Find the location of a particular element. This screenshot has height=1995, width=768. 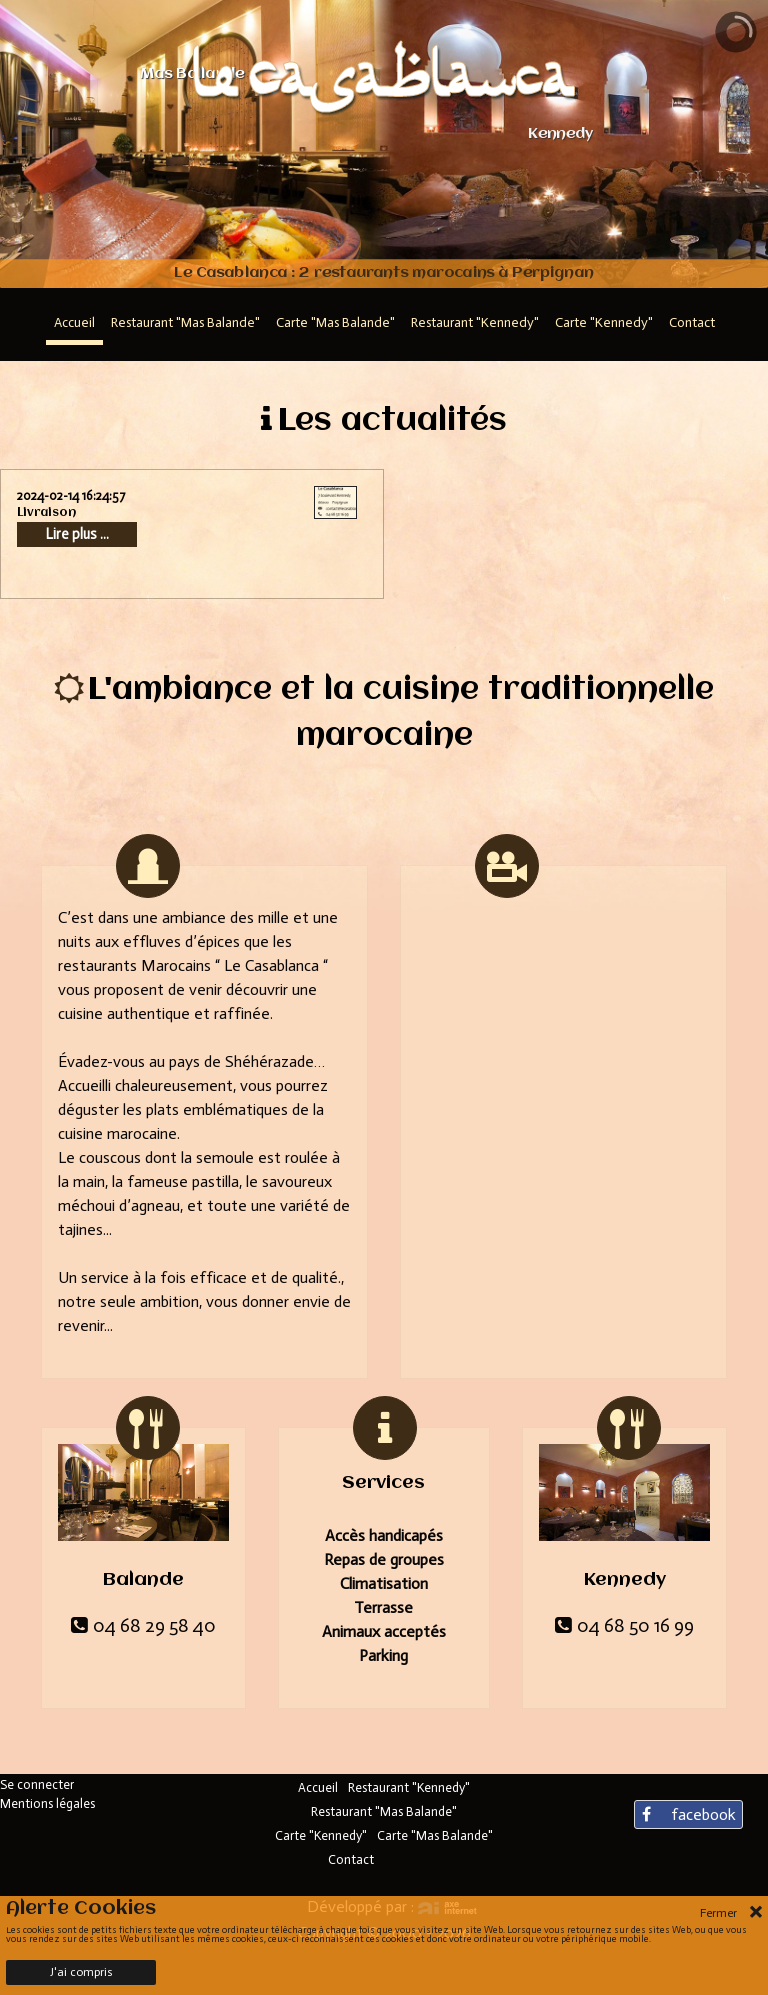

Carte "Kennedy" is located at coordinates (321, 1835).